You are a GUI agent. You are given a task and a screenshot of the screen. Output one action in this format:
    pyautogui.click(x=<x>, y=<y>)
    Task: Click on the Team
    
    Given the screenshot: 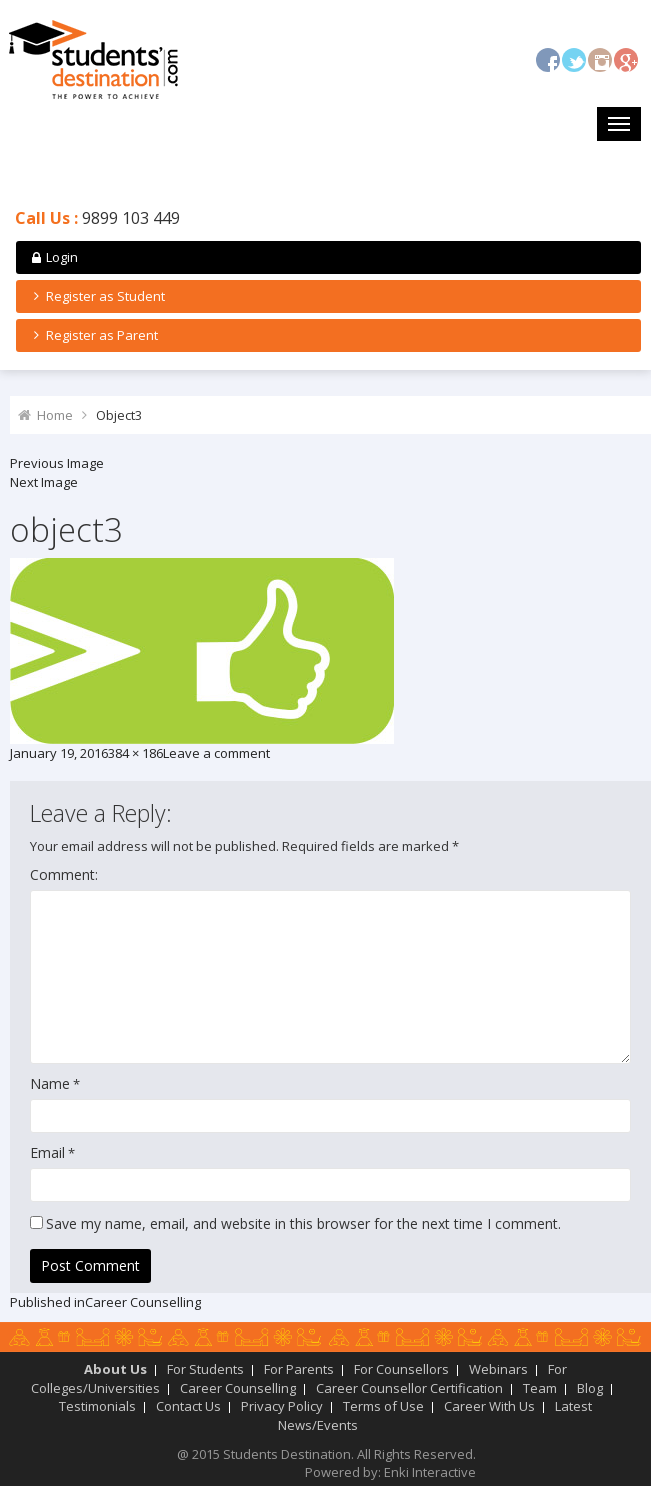 What is the action you would take?
    pyautogui.click(x=540, y=1388)
    